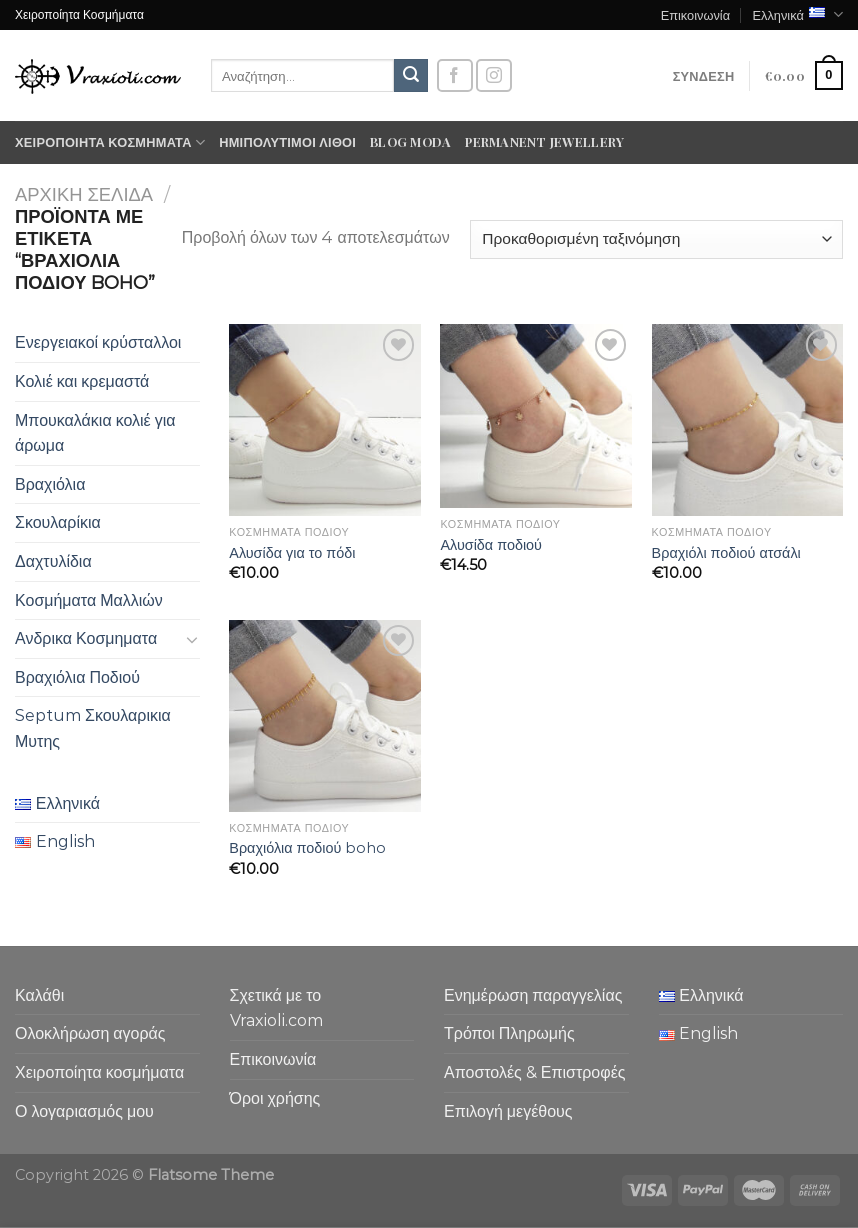  Describe the element at coordinates (797, 14) in the screenshot. I see `Ελληνικά` at that location.